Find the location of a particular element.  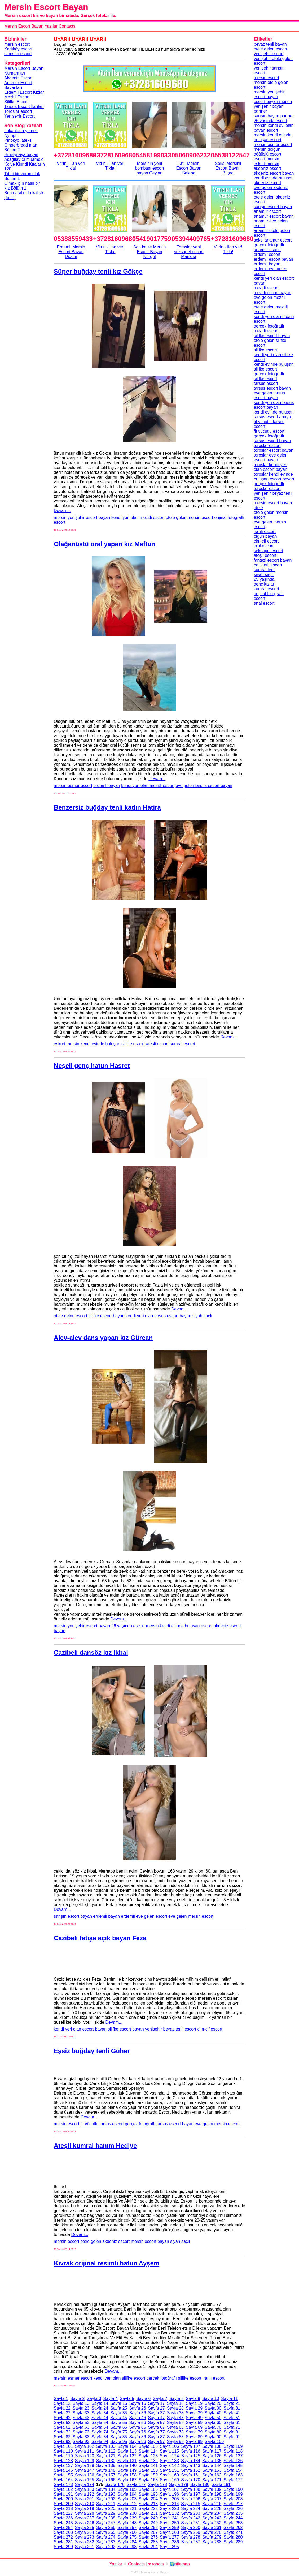

+37281609680 is located at coordinates (75, 155).